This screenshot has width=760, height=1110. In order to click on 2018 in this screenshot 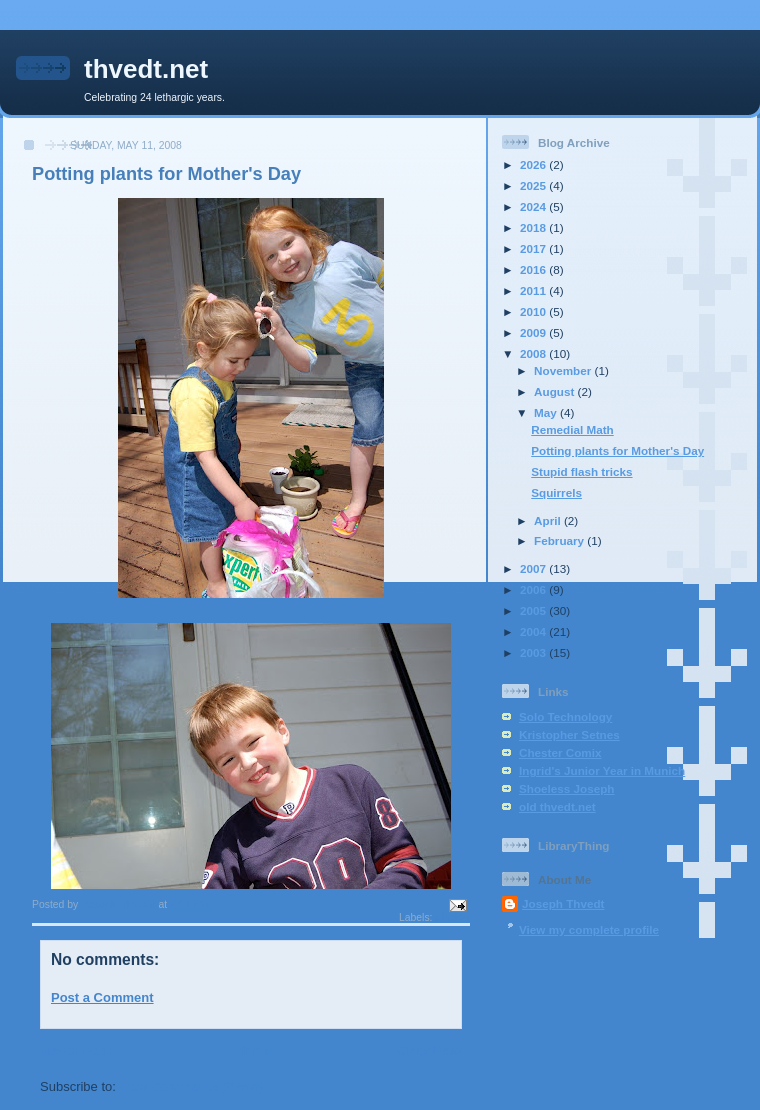, I will do `click(534, 227)`.